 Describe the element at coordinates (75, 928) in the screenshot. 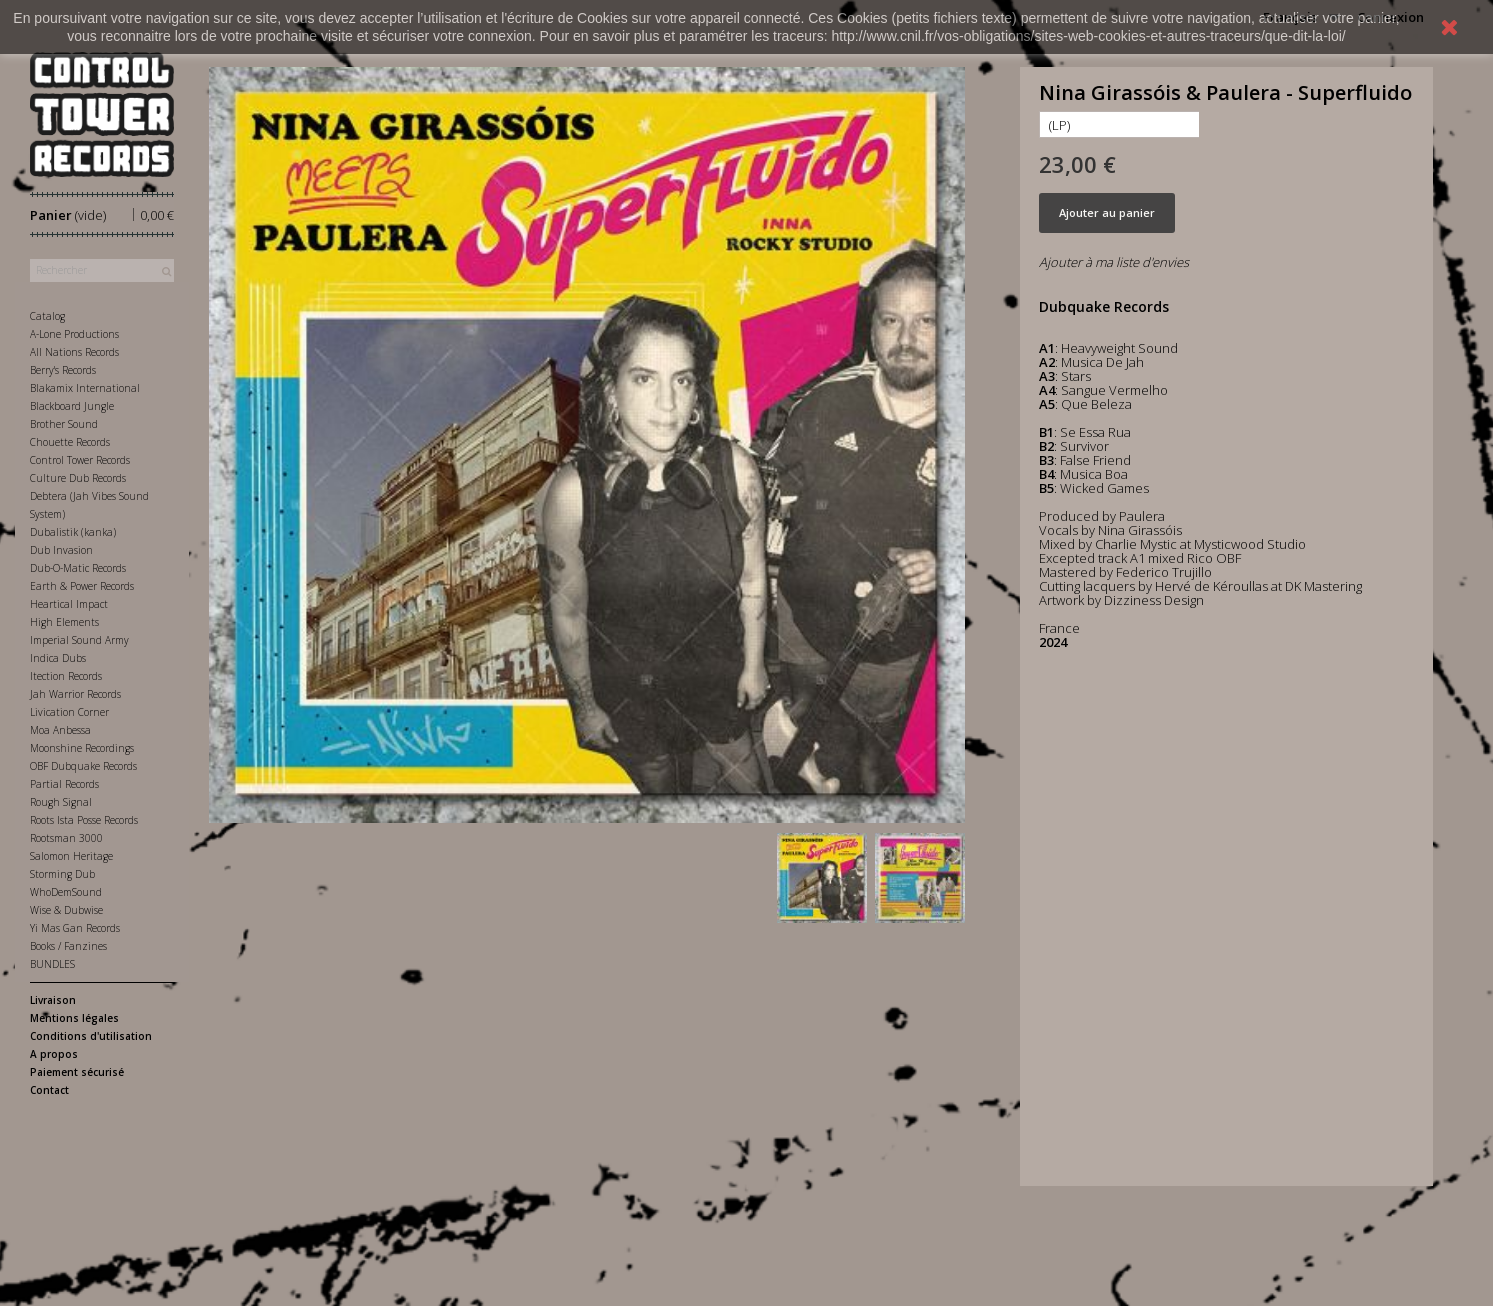

I see `Yi Mas Gan Records` at that location.